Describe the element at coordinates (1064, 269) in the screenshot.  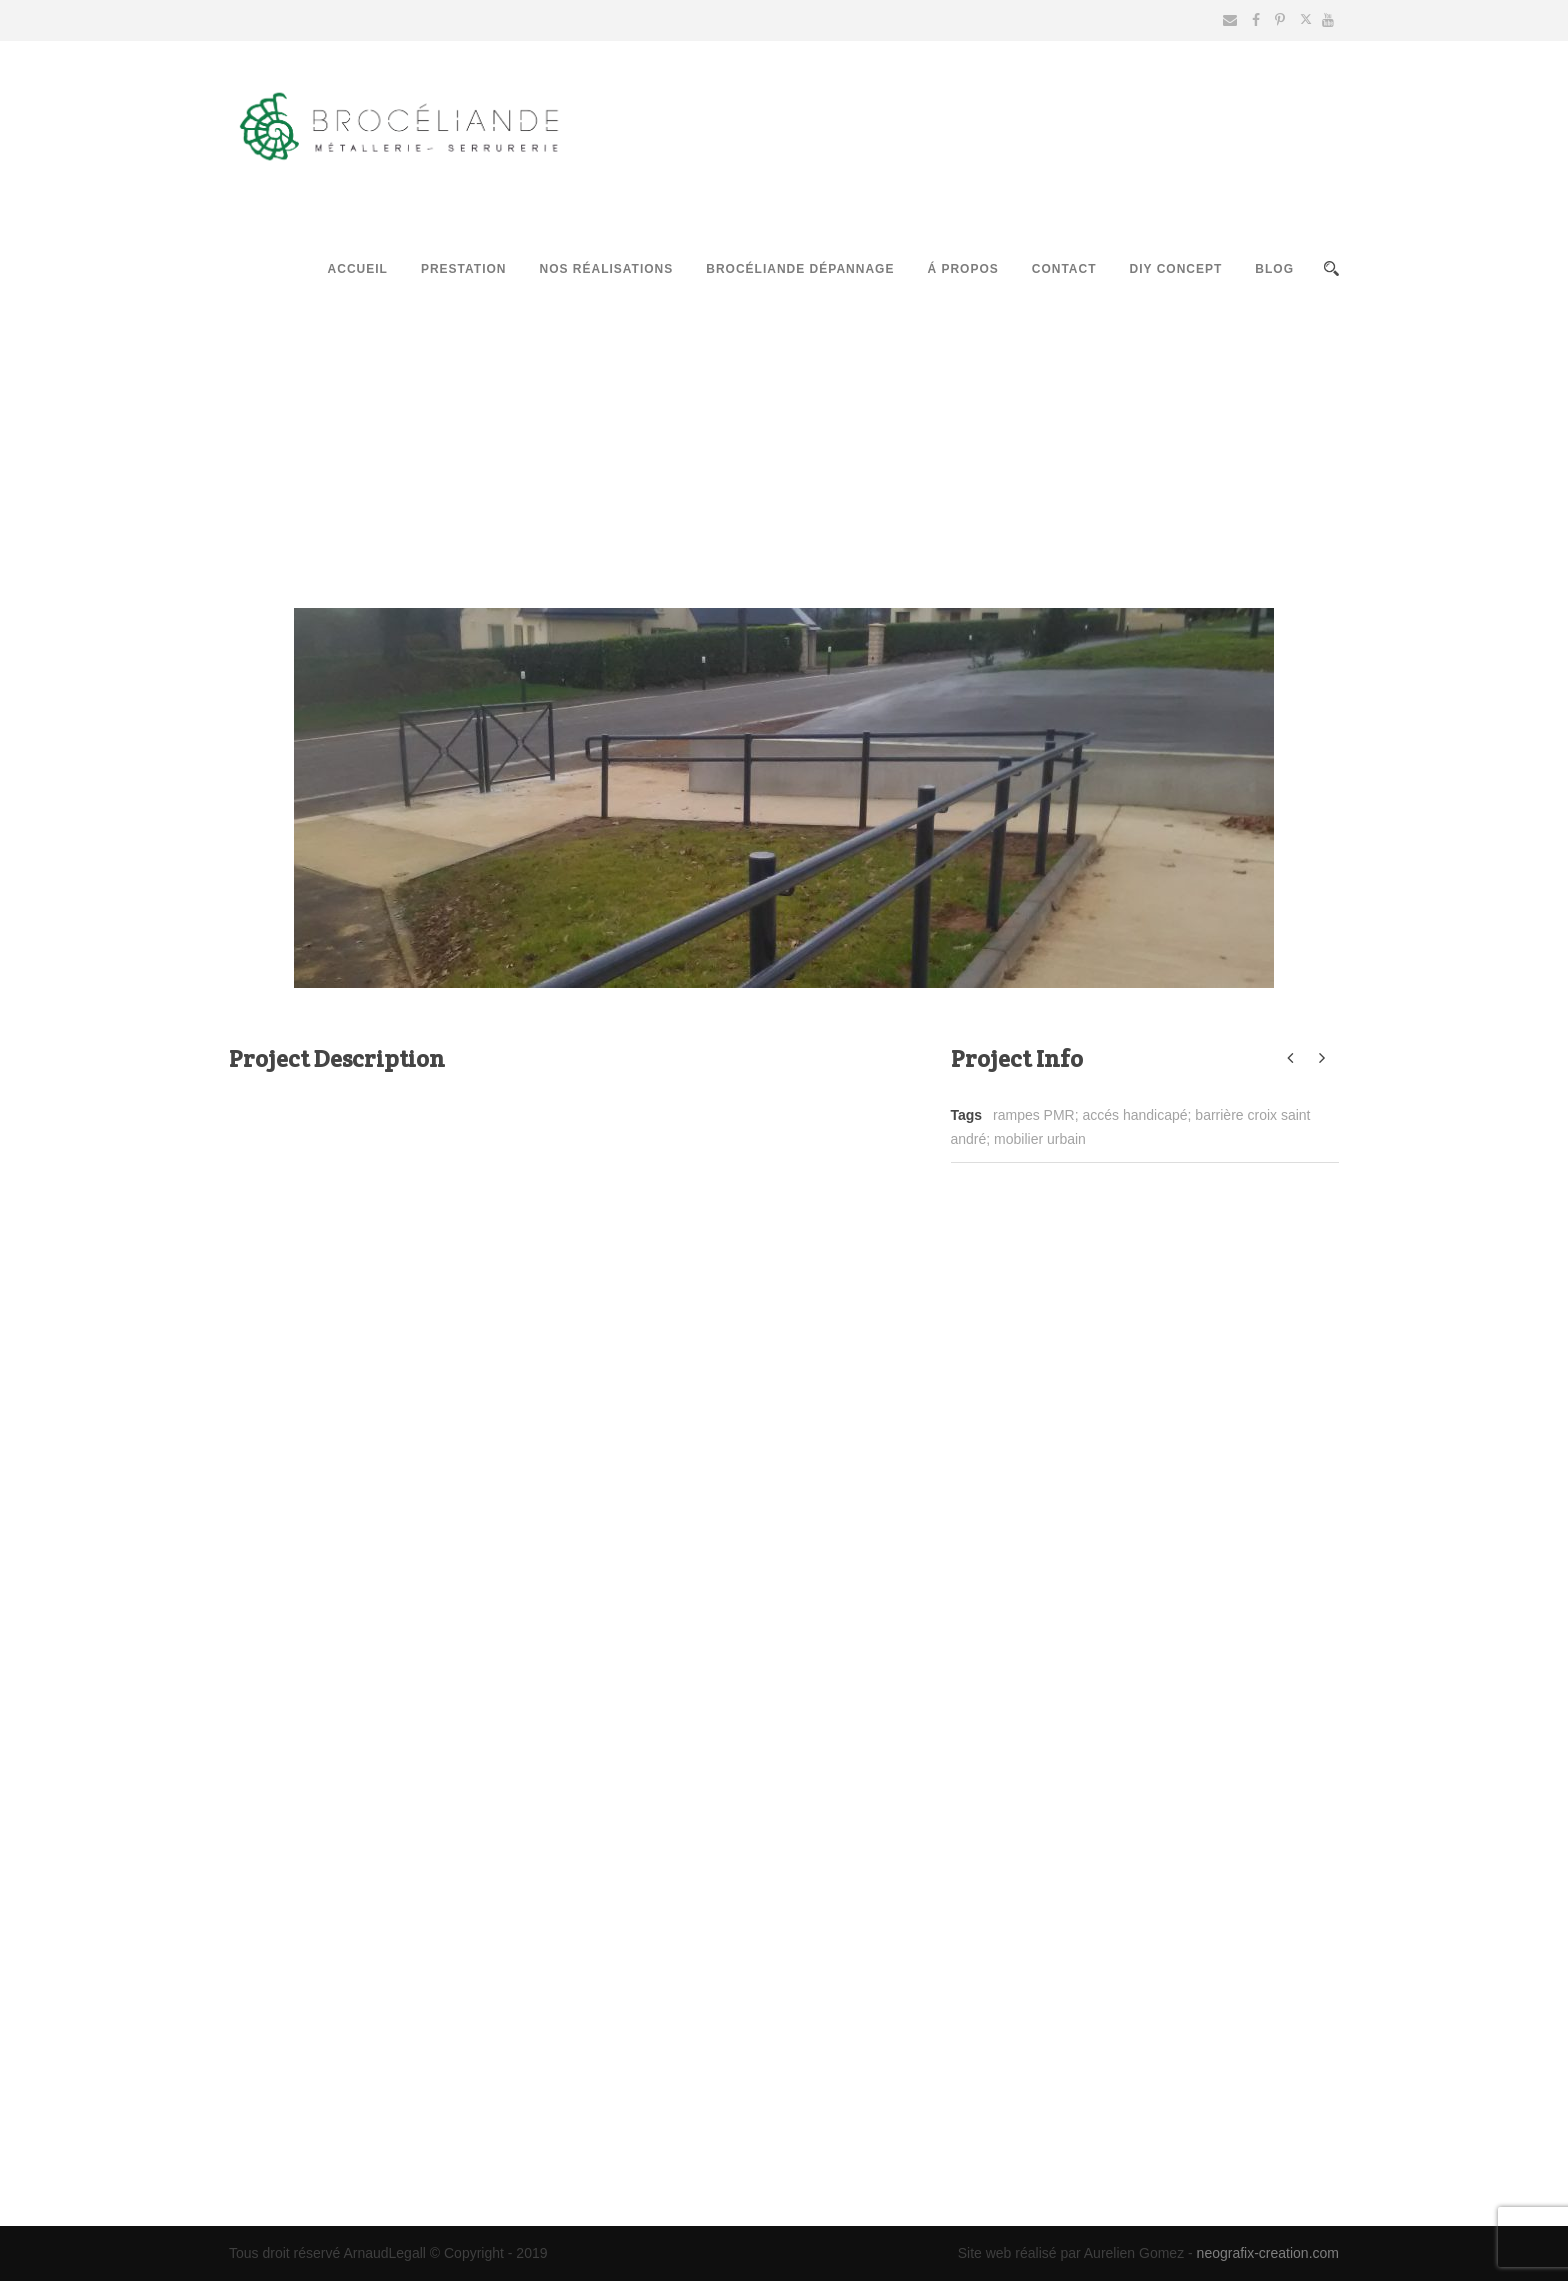
I see `Contact` at that location.